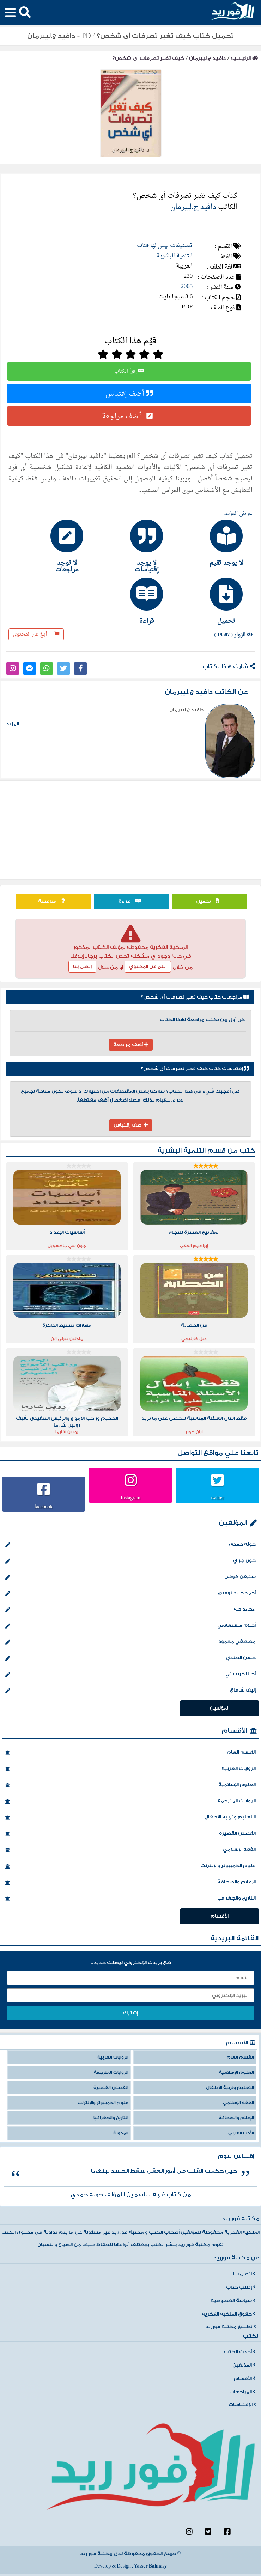 The width and height of the screenshot is (261, 2576). I want to click on عرض المزيد, so click(238, 513).